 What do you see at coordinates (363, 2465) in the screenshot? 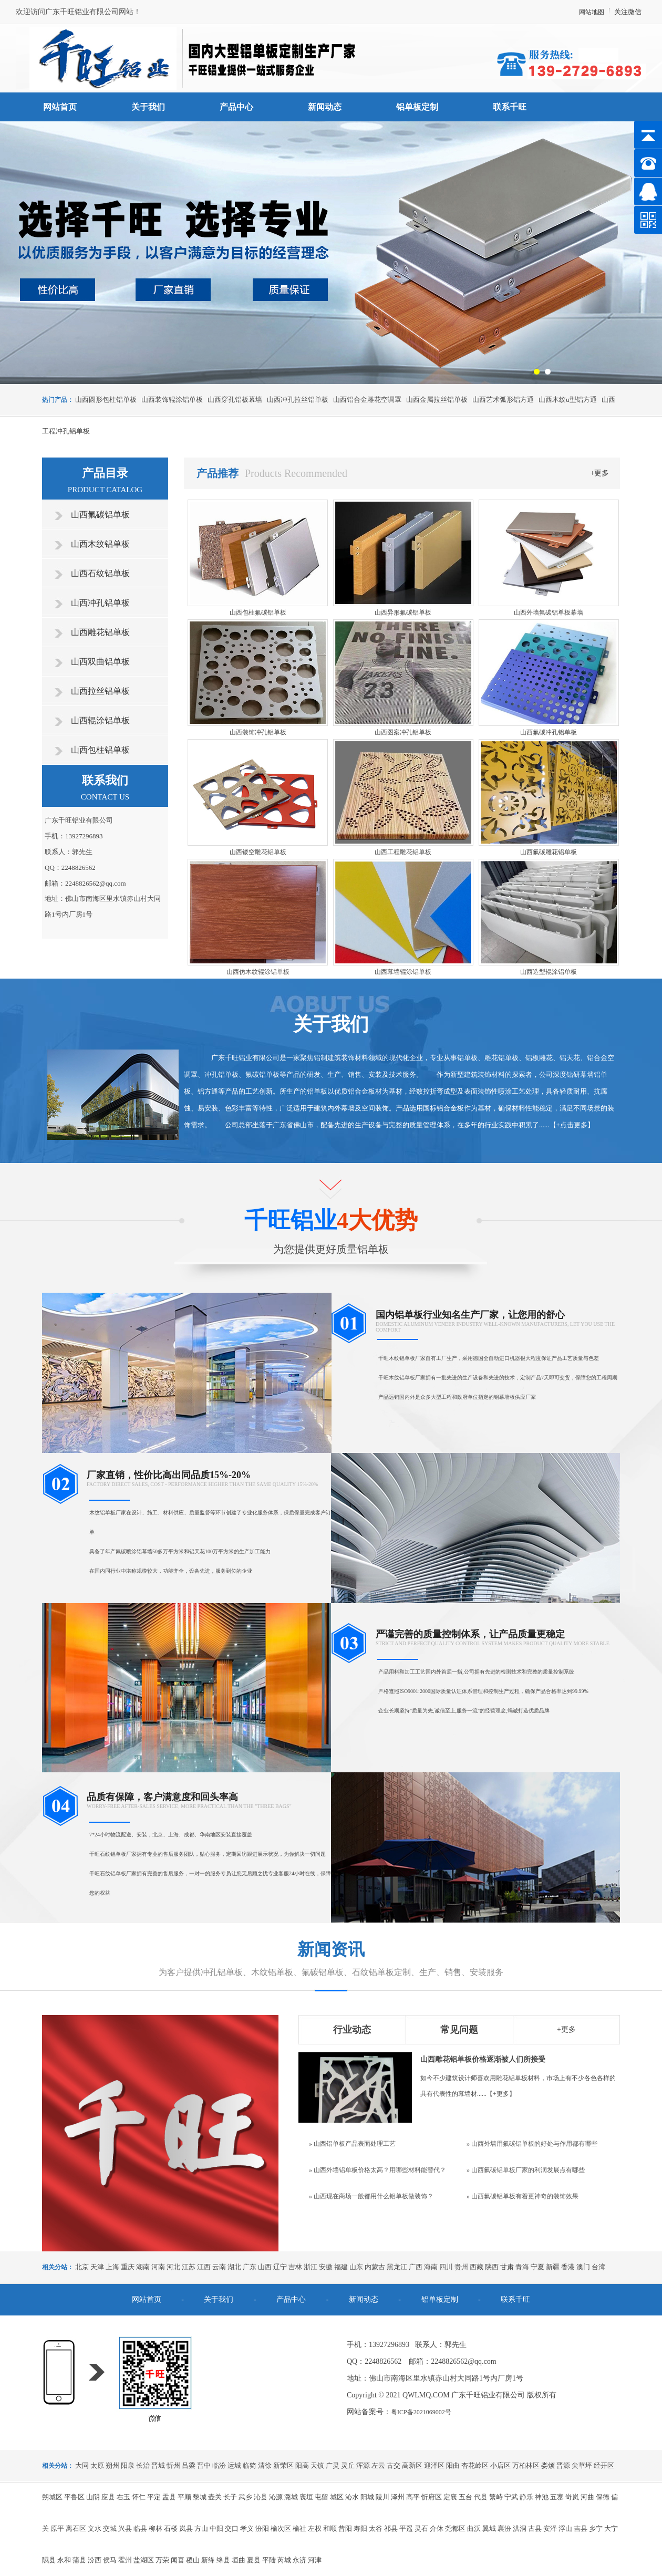
I see `浑源` at bounding box center [363, 2465].